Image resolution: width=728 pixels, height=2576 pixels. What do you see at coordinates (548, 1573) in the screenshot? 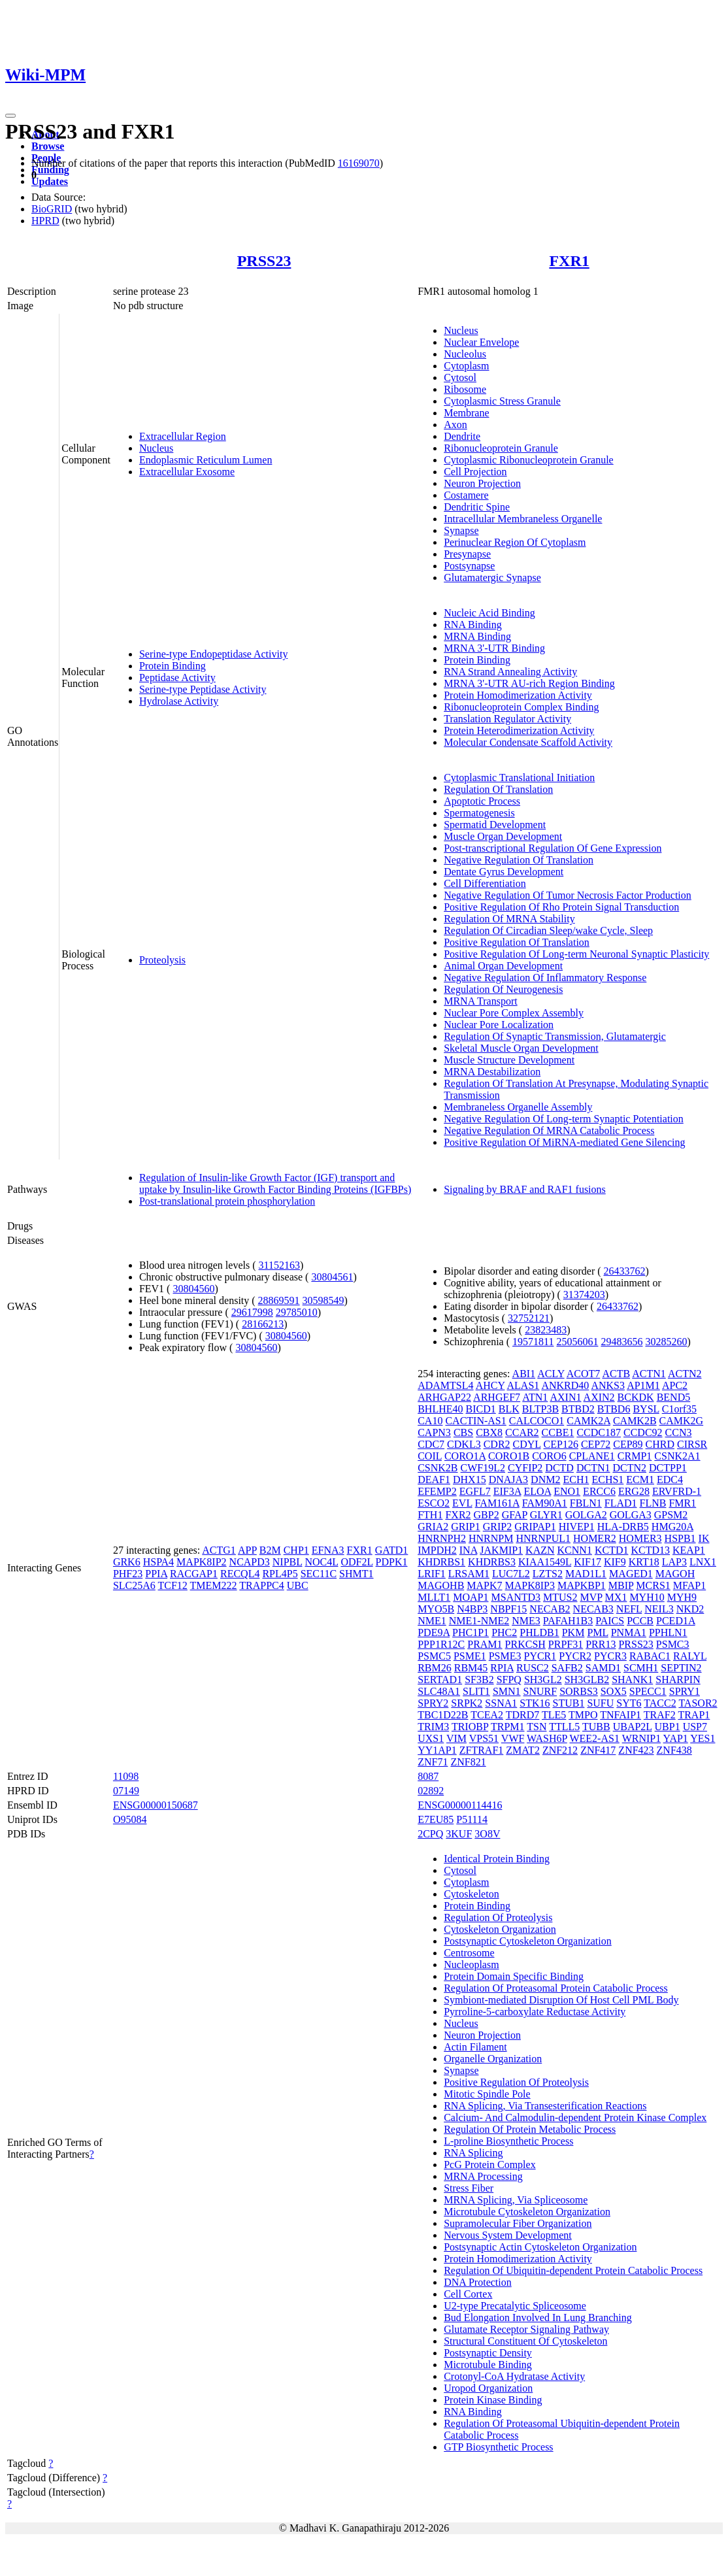
I see `LZTS2` at bounding box center [548, 1573].